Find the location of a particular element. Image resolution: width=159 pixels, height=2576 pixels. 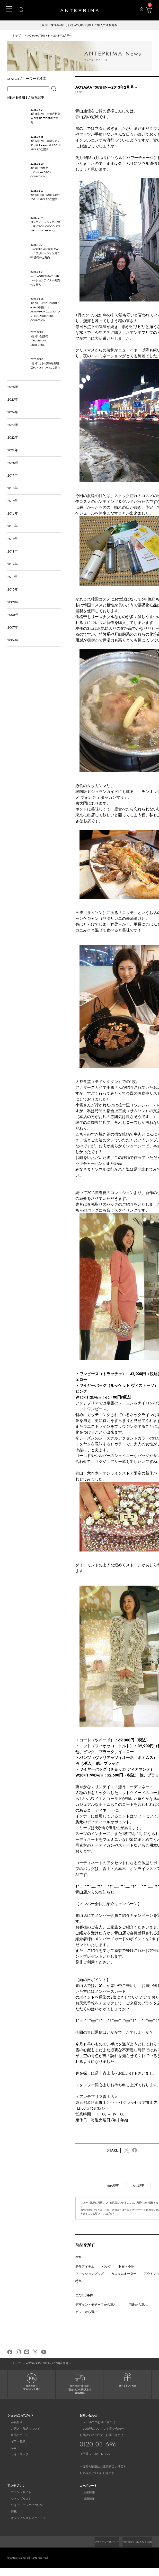

2006年 is located at coordinates (12, 648).